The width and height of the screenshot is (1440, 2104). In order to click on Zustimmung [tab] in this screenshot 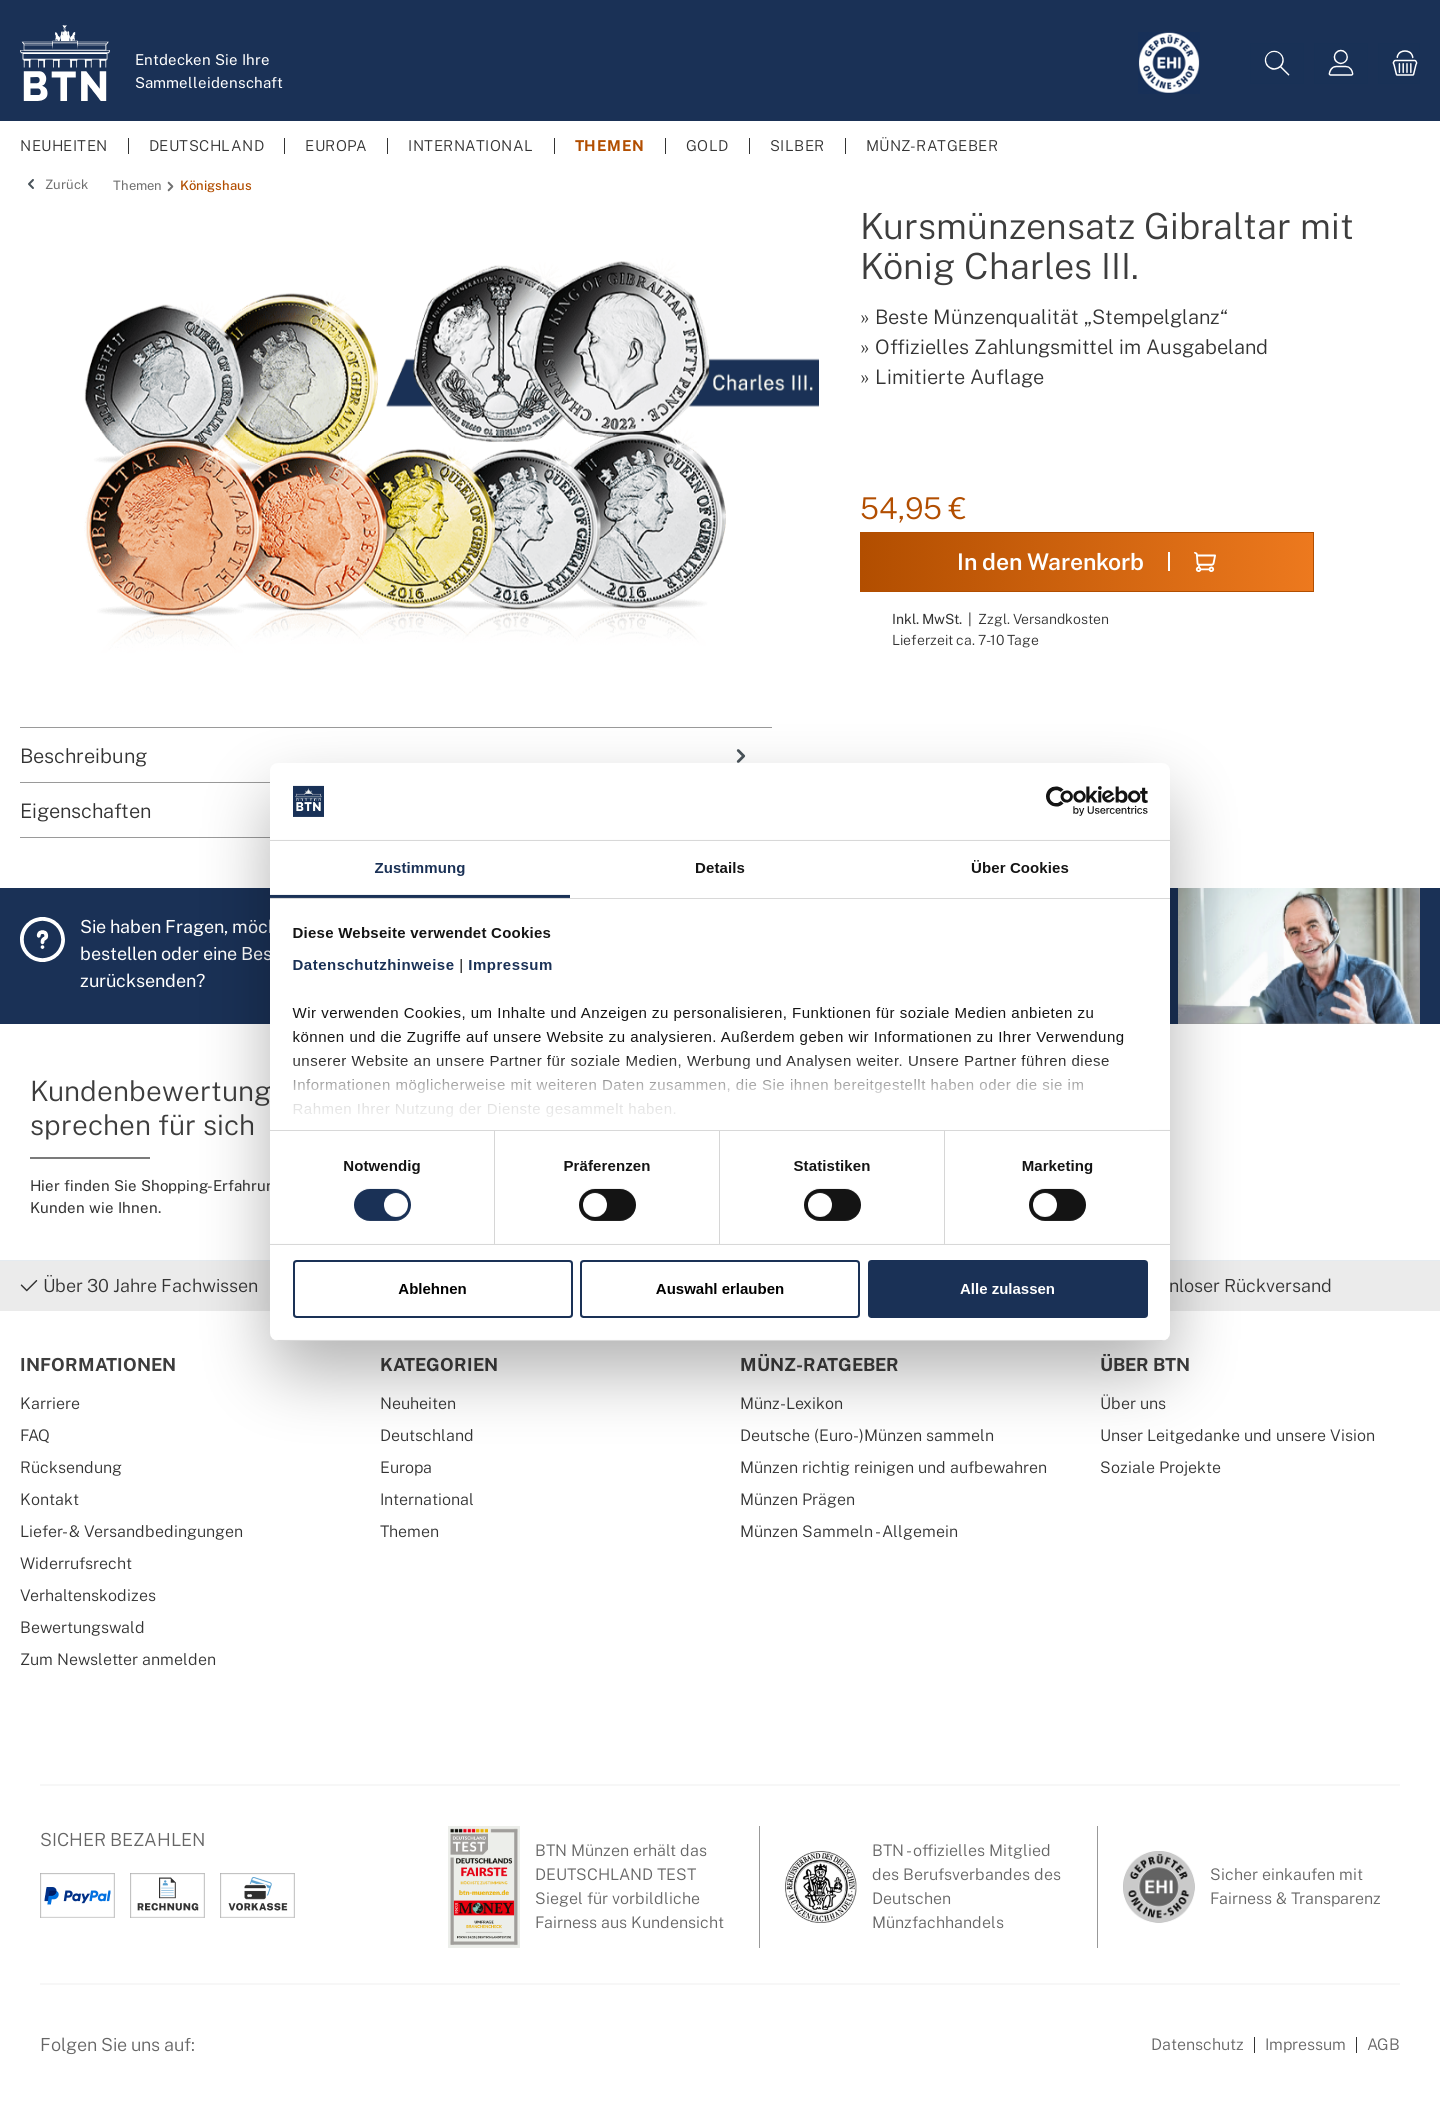, I will do `click(420, 867)`.